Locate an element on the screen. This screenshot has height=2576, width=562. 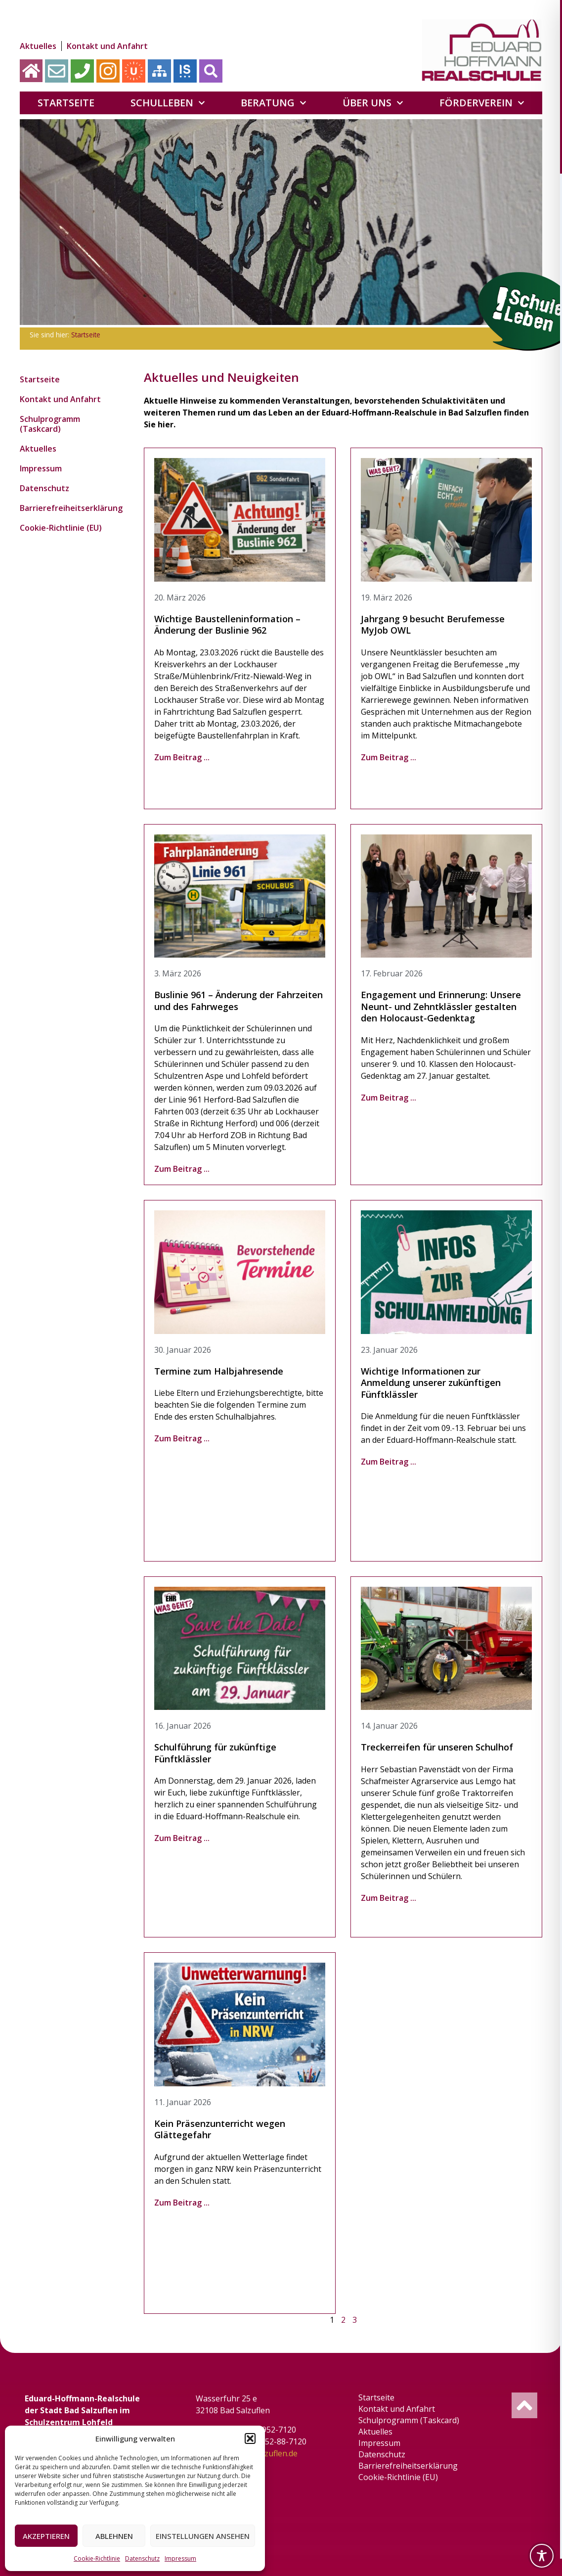
Förderverein is located at coordinates (481, 102).